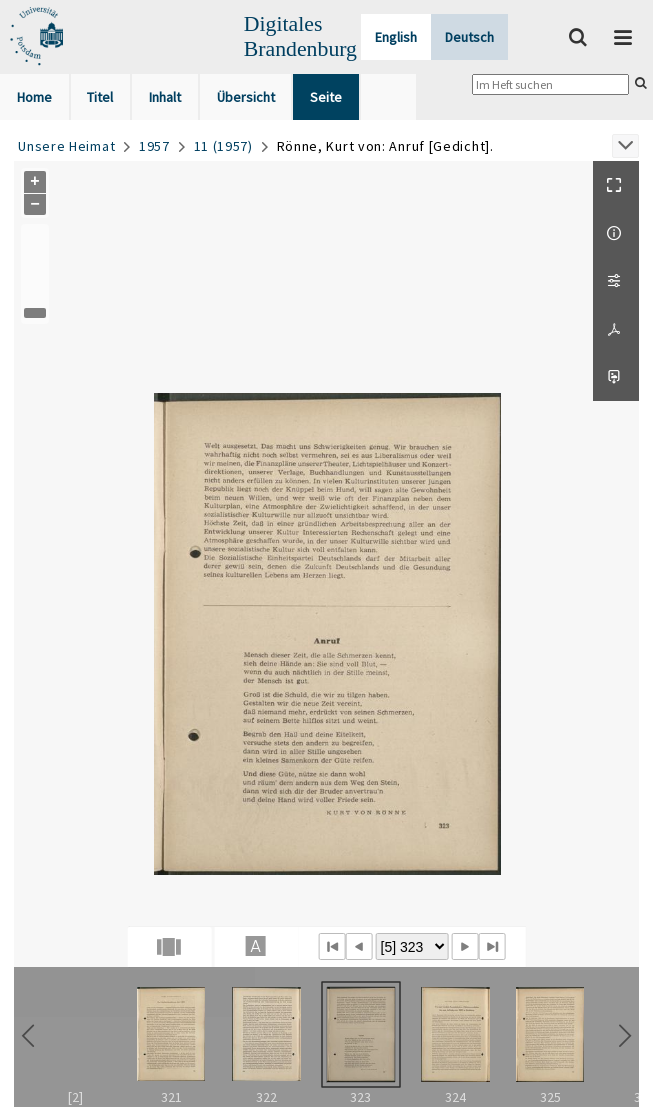  What do you see at coordinates (396, 37) in the screenshot?
I see `English` at bounding box center [396, 37].